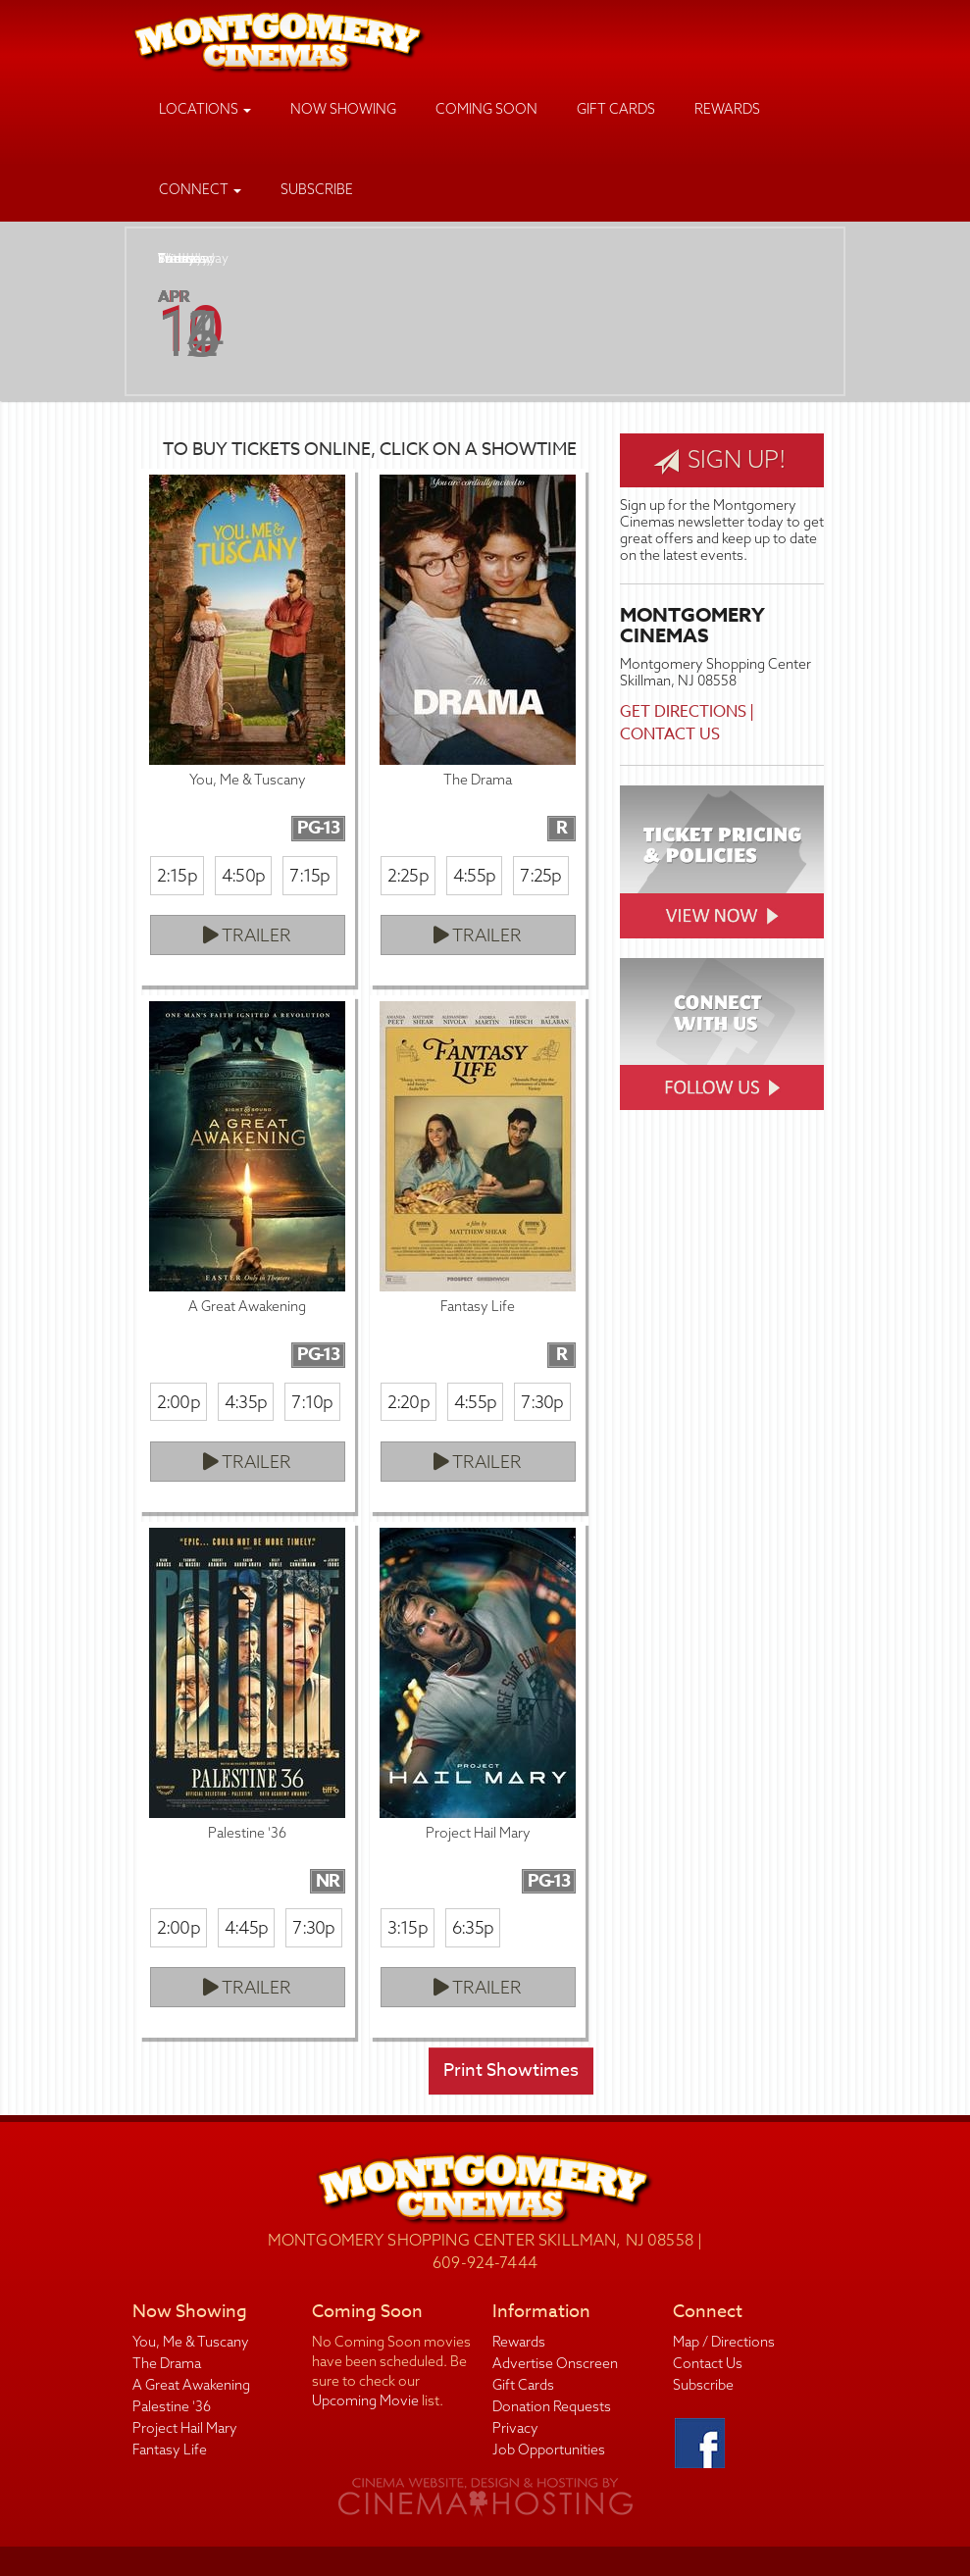  What do you see at coordinates (171, 2406) in the screenshot?
I see `Palestine '36` at bounding box center [171, 2406].